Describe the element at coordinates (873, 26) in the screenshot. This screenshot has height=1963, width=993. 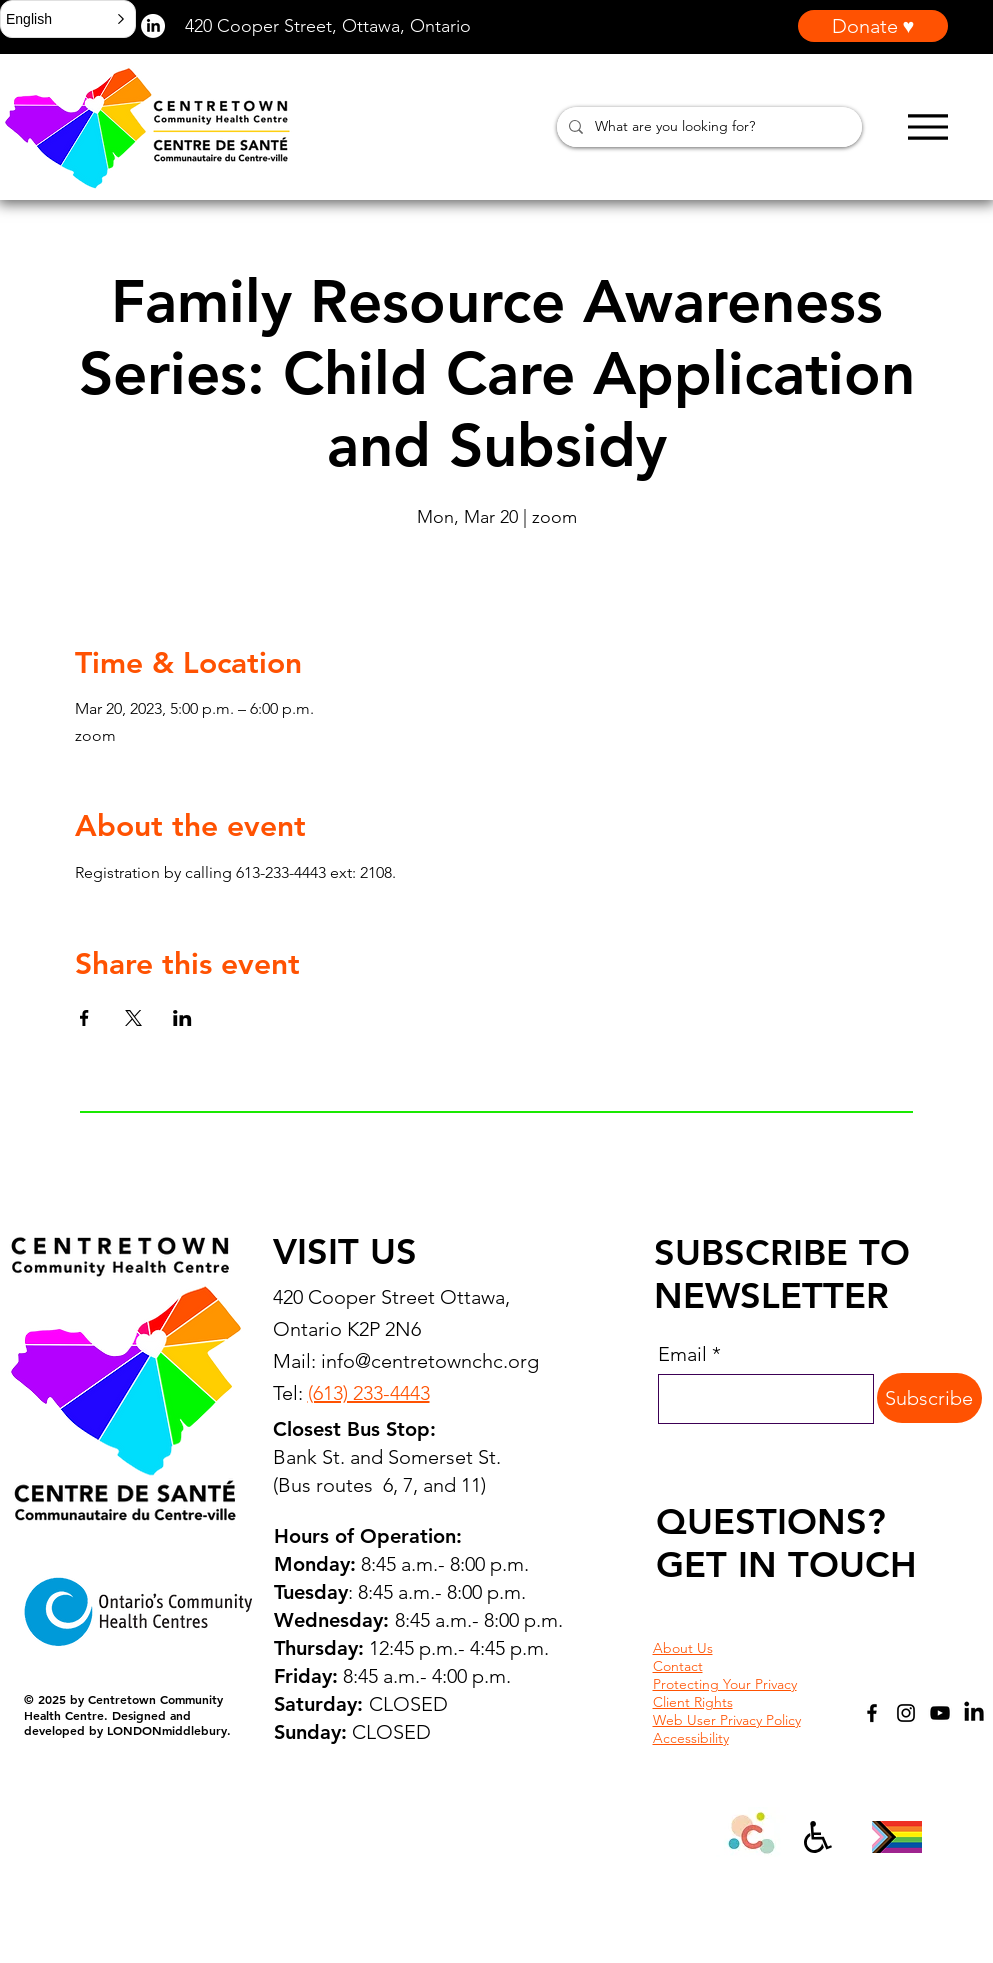
I see `[Donate ♥]` at that location.